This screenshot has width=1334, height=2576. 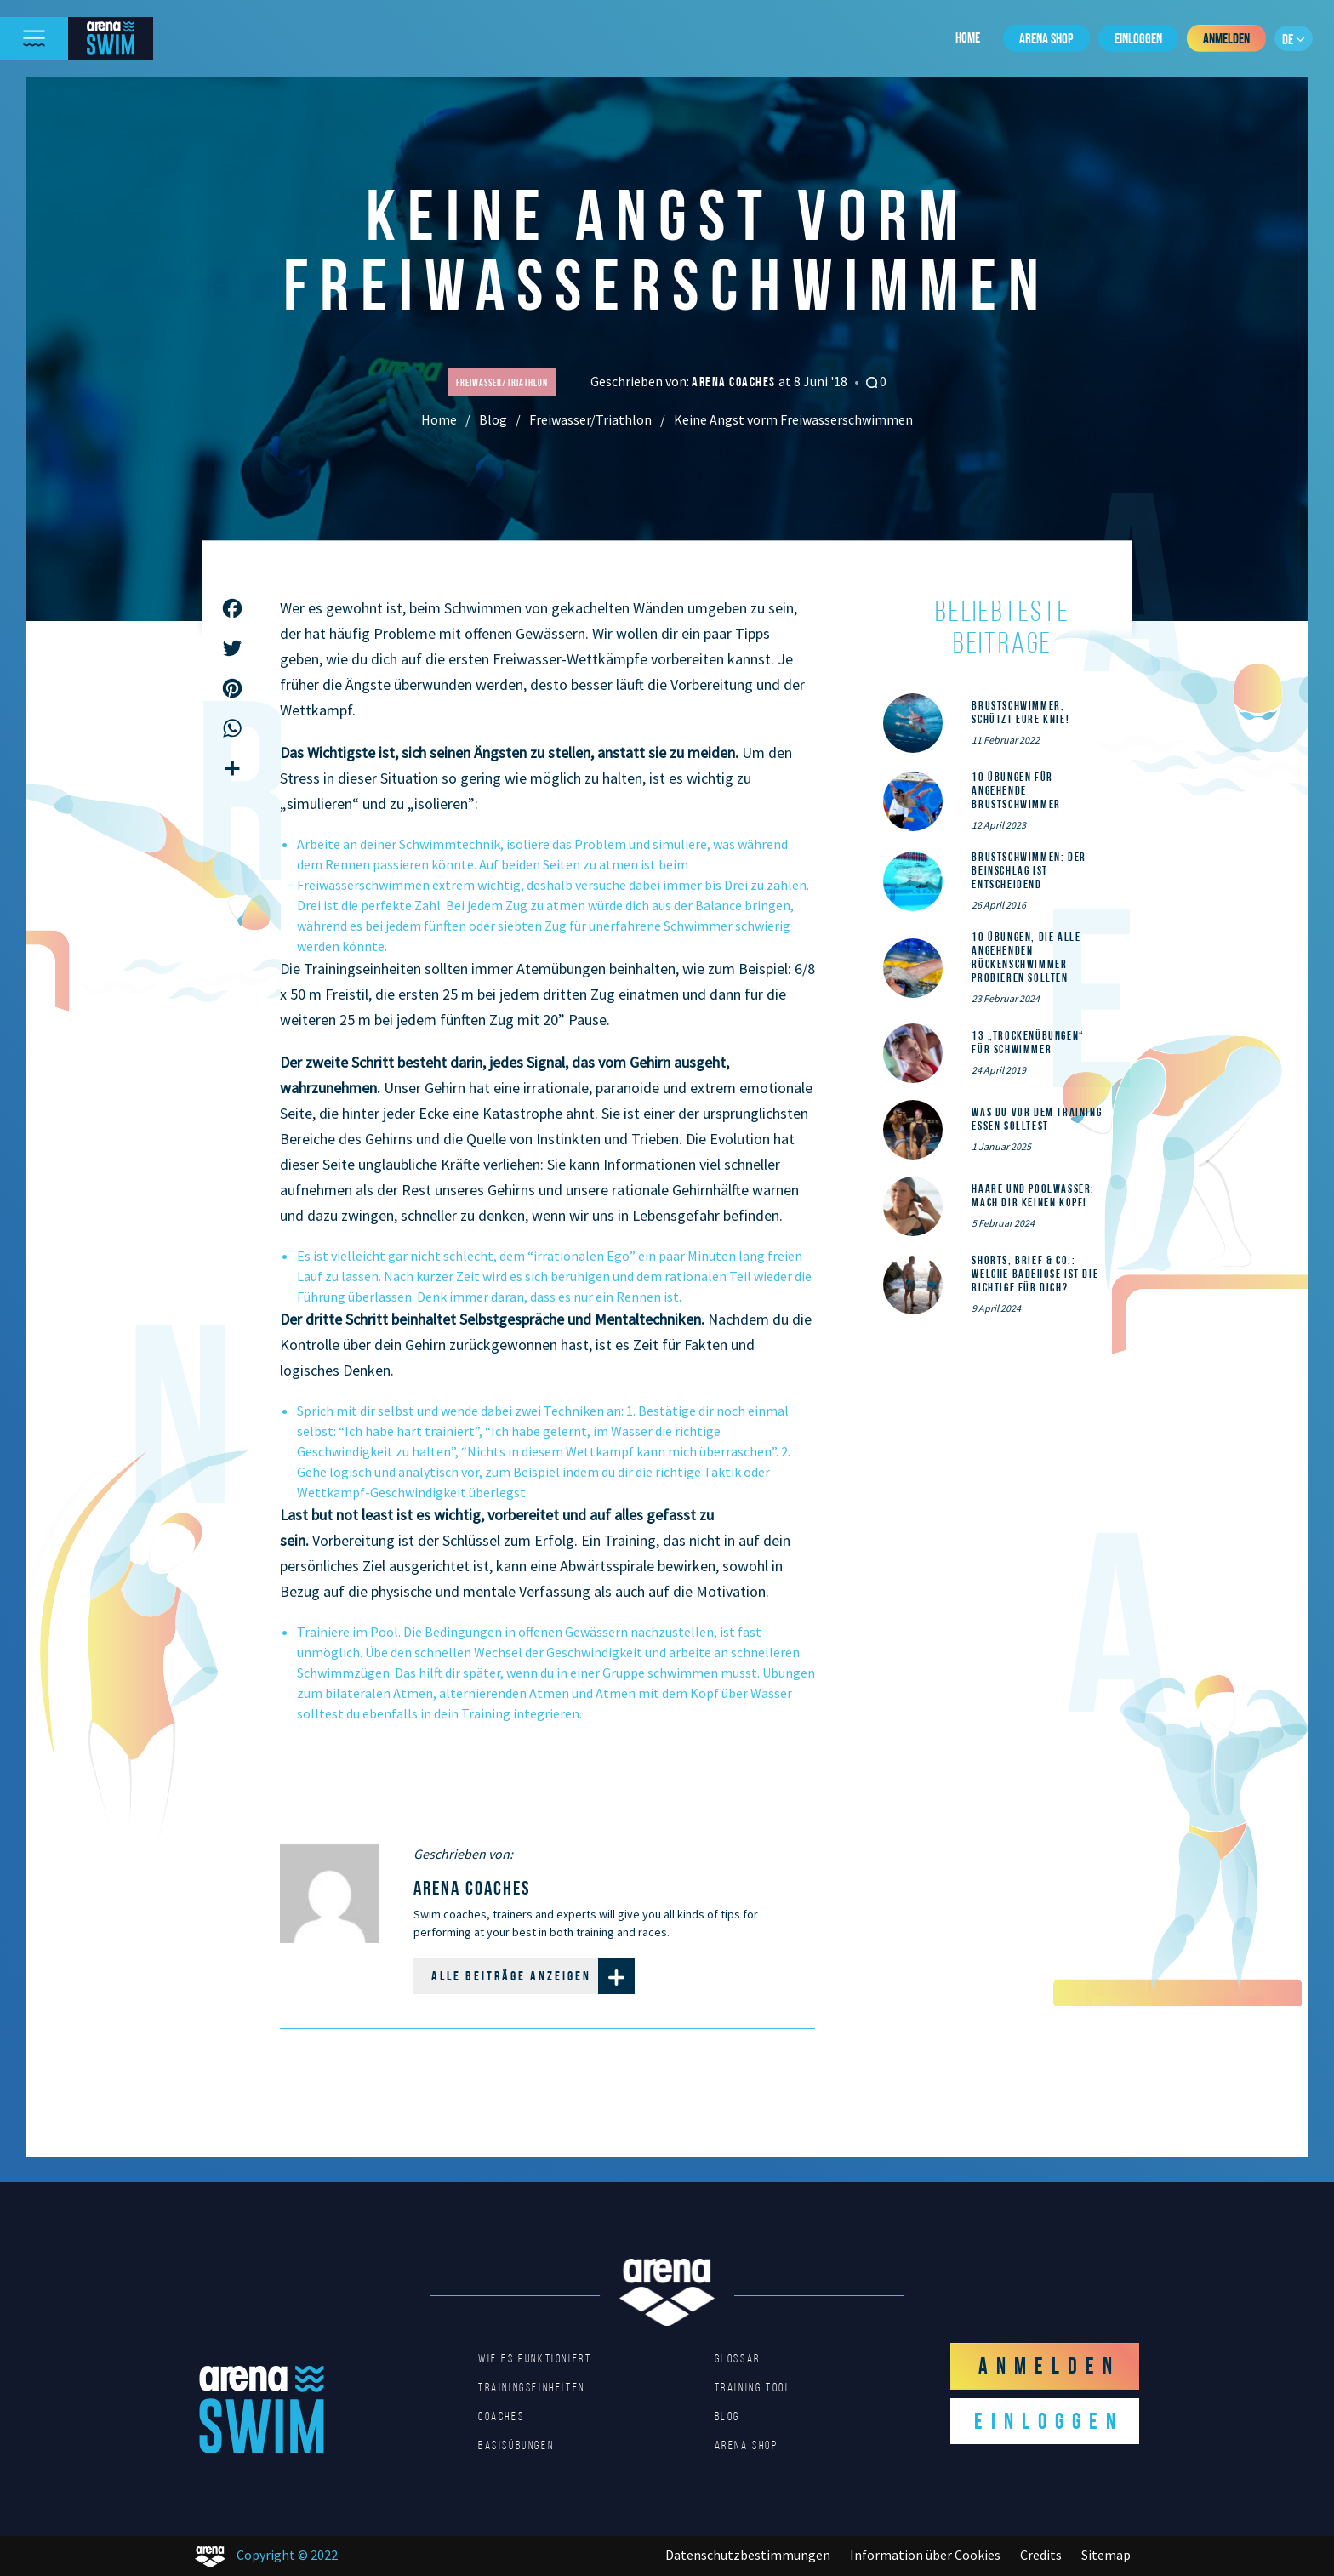 What do you see at coordinates (1028, 1042) in the screenshot?
I see `13 „Trockenübungen“ für Schwimmer` at bounding box center [1028, 1042].